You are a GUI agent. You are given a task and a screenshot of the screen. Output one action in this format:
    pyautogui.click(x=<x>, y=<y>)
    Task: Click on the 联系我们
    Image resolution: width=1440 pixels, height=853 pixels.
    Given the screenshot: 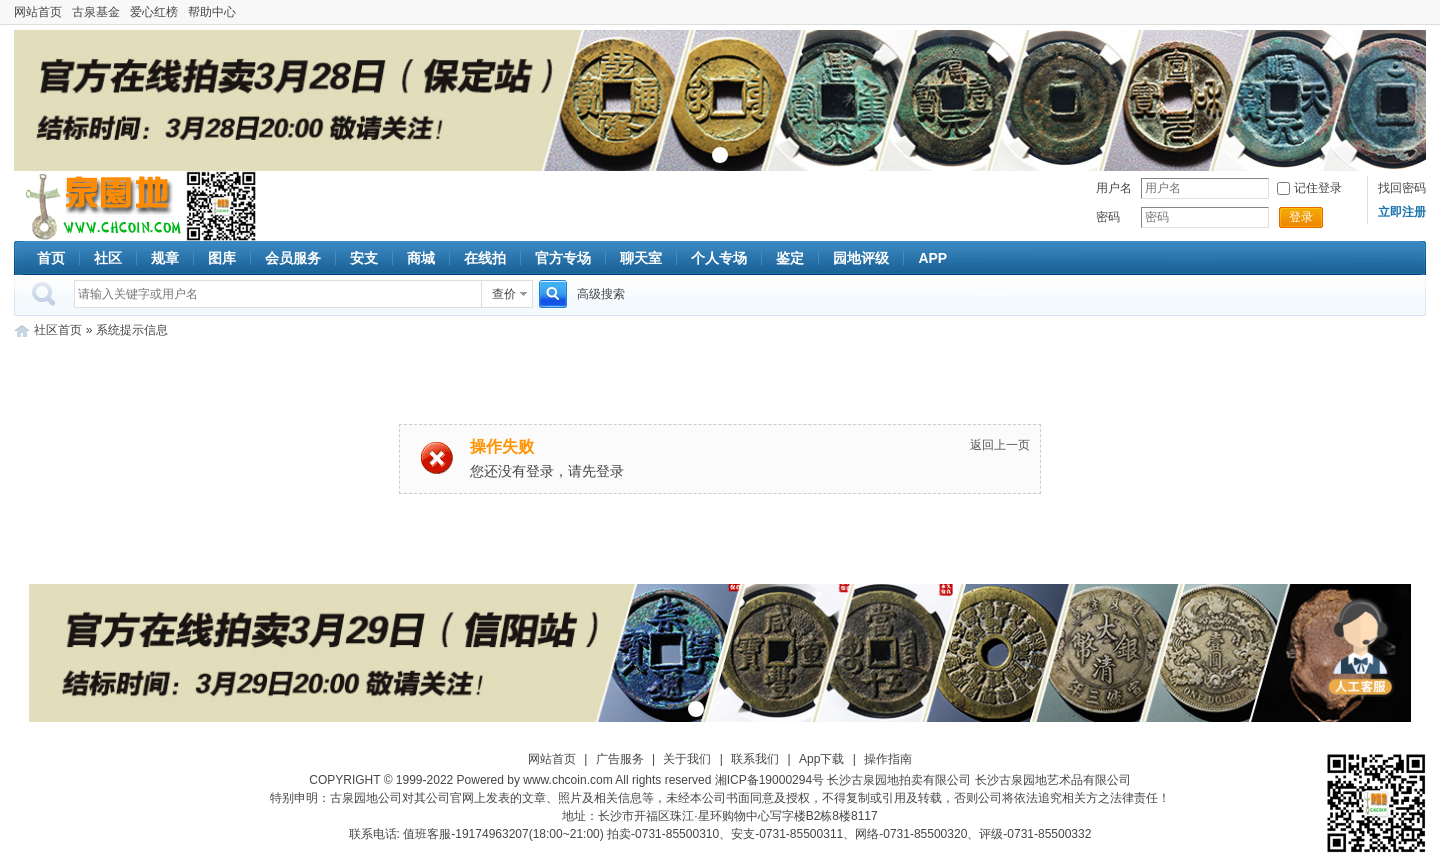 What is the action you would take?
    pyautogui.click(x=755, y=759)
    